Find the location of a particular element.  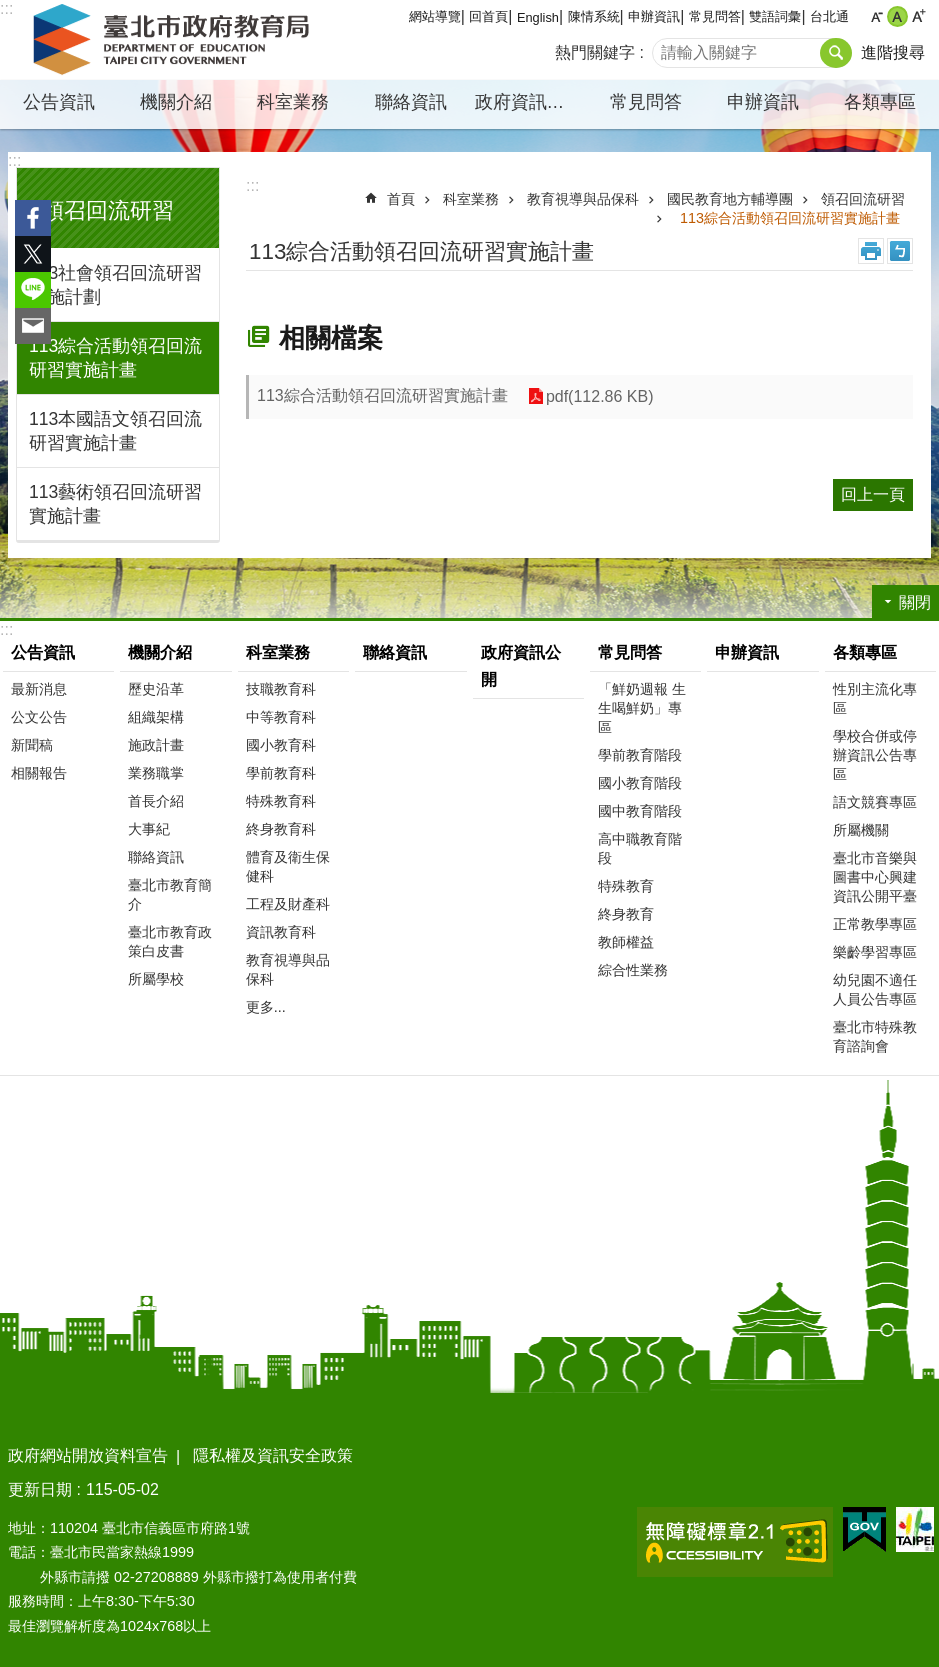

綜合性業務 is located at coordinates (633, 970).